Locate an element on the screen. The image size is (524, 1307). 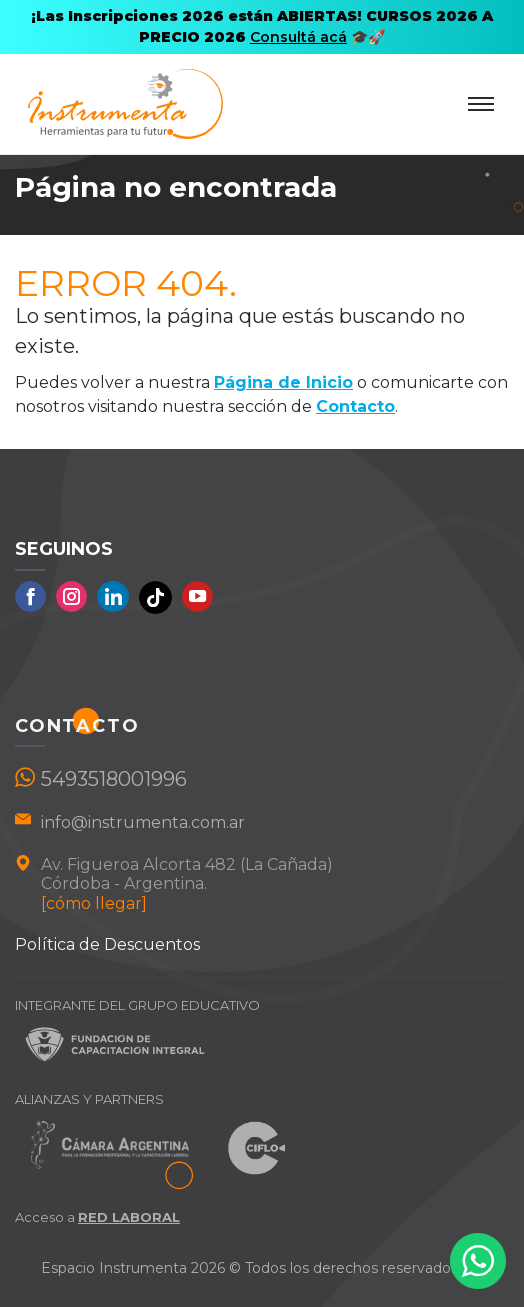
[cómo llegar] is located at coordinates (94, 903).